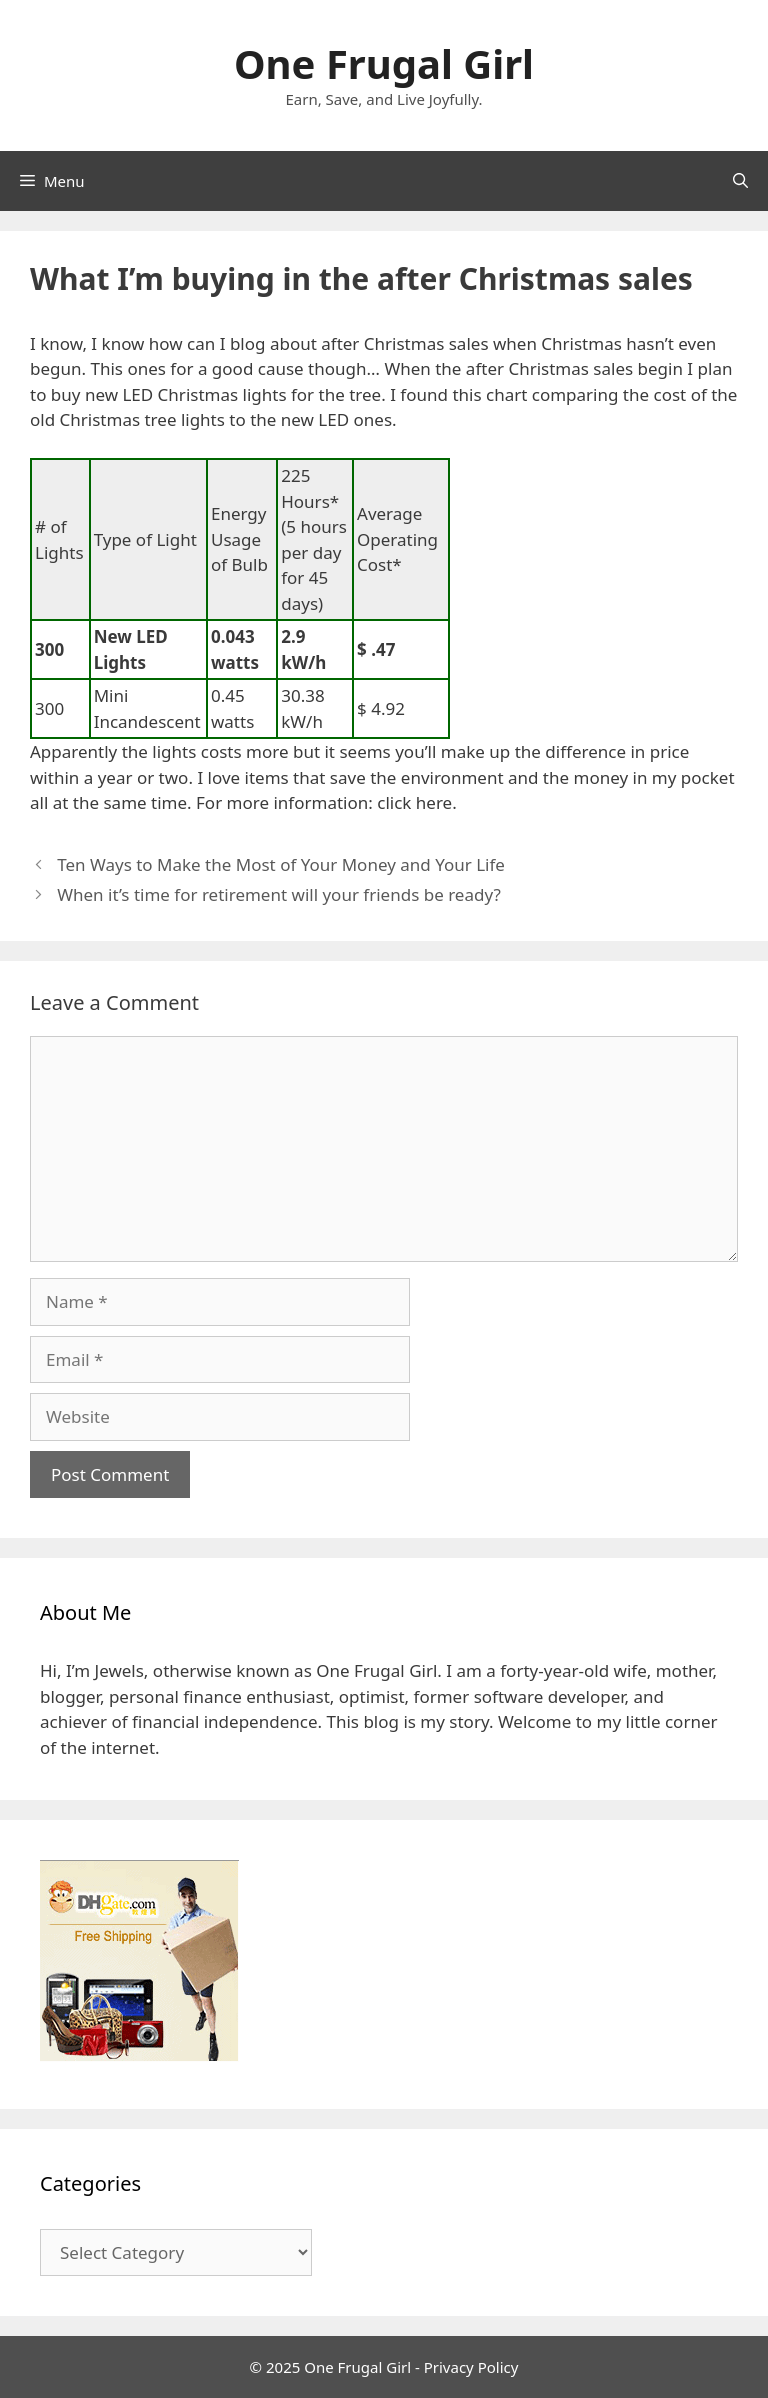 The width and height of the screenshot is (768, 2398). Describe the element at coordinates (281, 864) in the screenshot. I see `Ten Ways to Make the Most of Your Money and Your Life` at that location.